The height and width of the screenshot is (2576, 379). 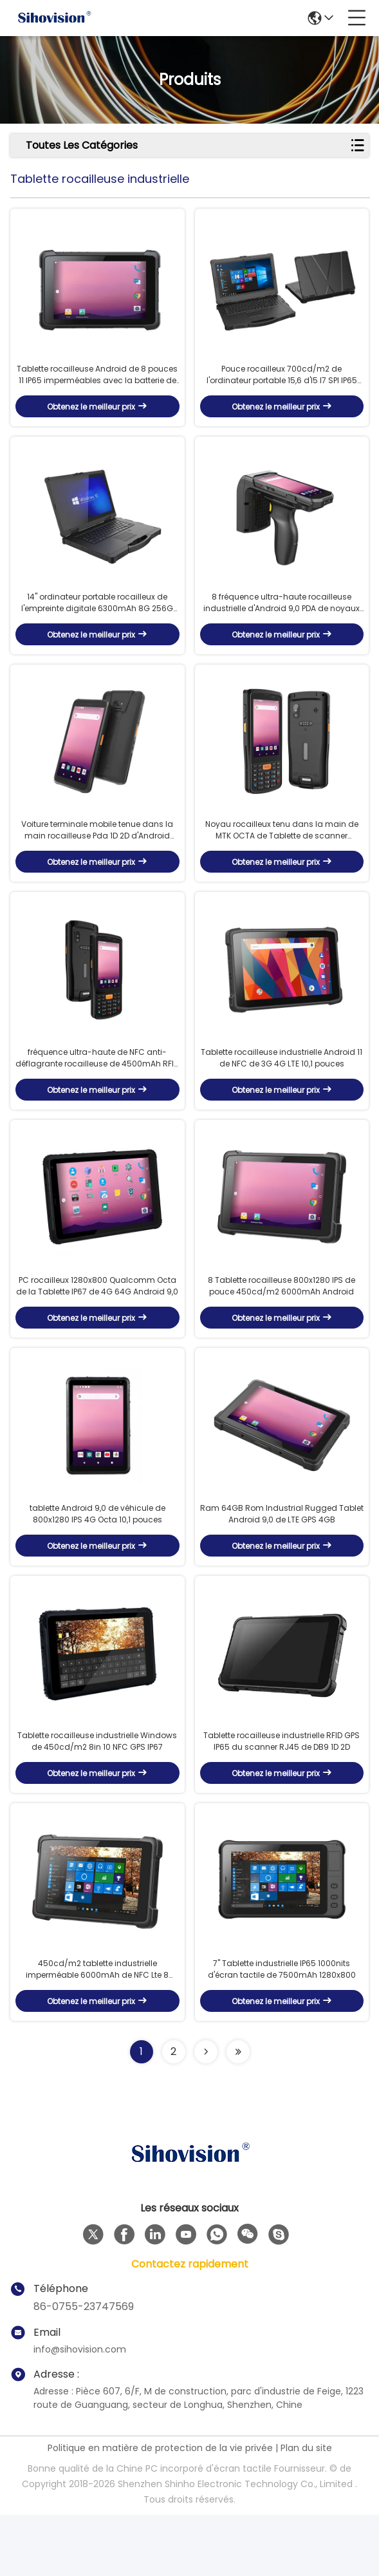 I want to click on 7" Tablette industrielle IP65 1000nits d'écran tactile de 7500mAh 1280x800, so click(x=282, y=2030).